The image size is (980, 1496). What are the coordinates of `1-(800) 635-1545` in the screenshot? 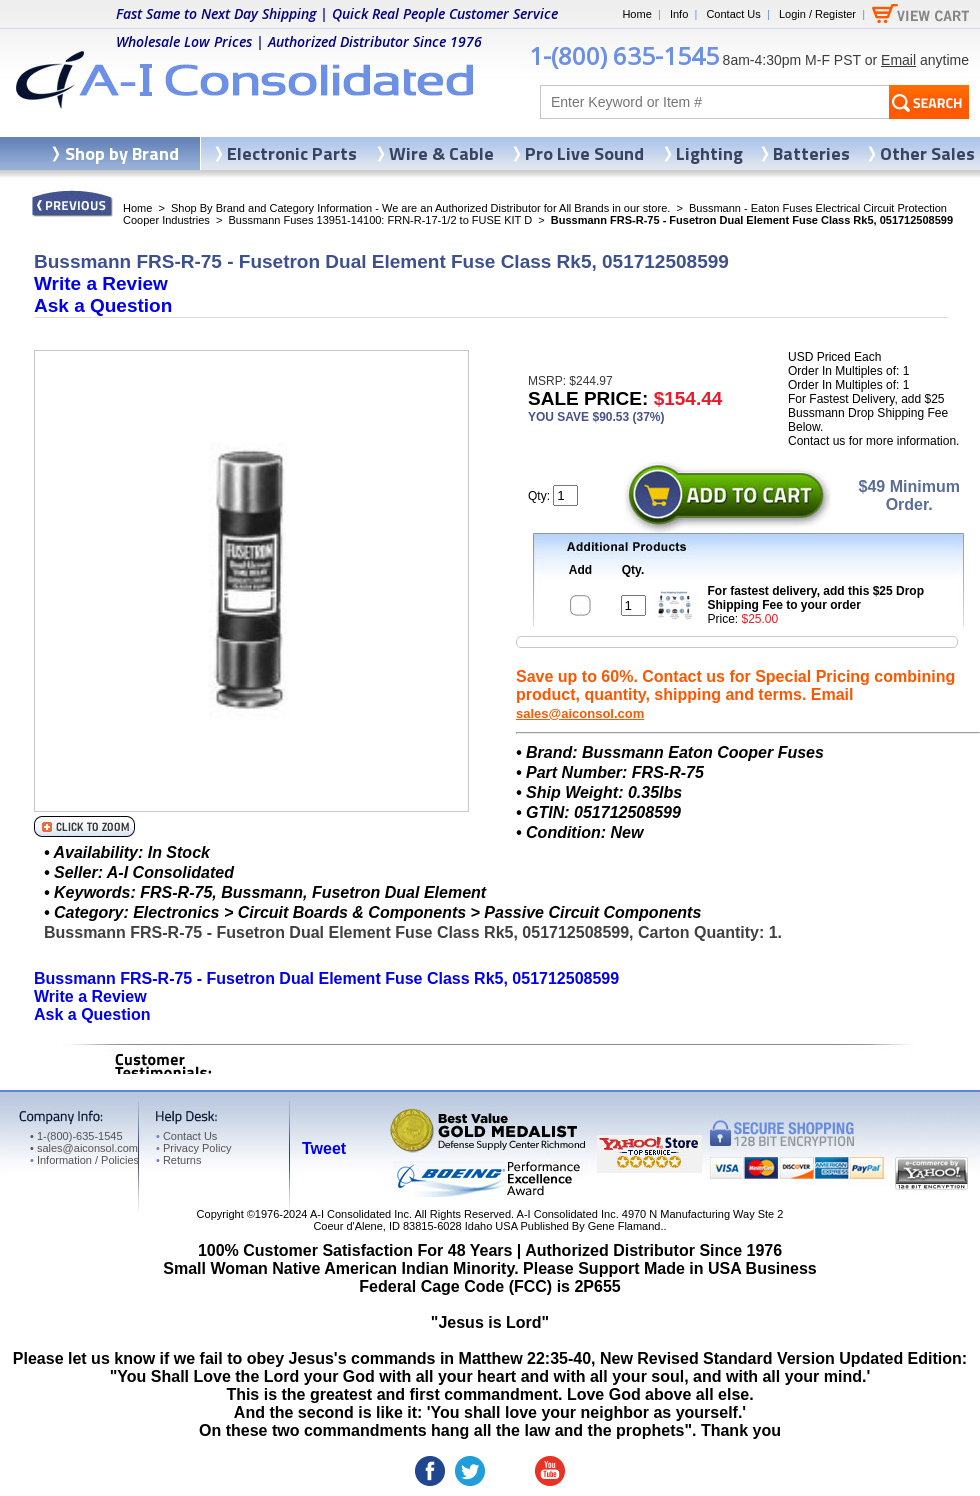 It's located at (624, 55).